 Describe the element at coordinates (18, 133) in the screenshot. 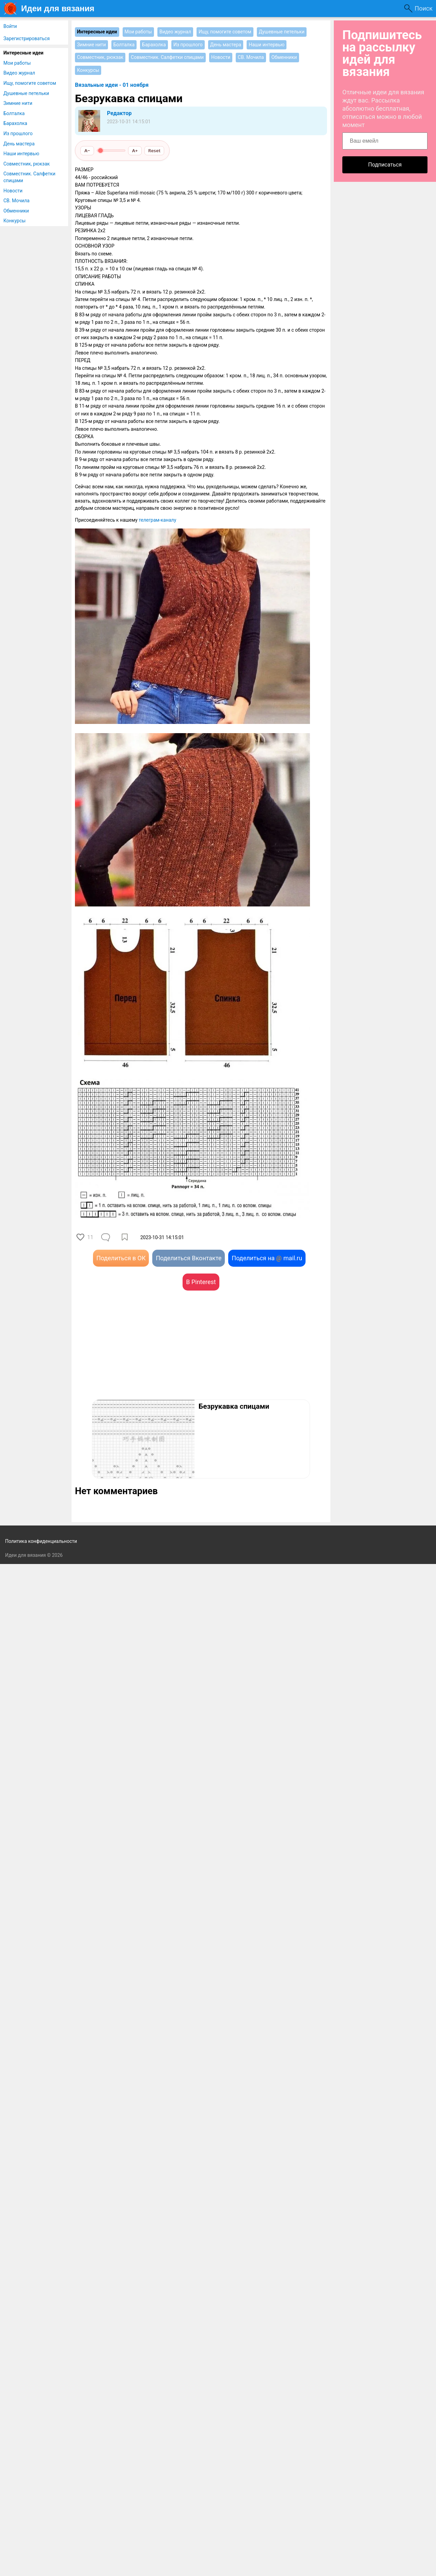

I see `Из прошлого` at that location.